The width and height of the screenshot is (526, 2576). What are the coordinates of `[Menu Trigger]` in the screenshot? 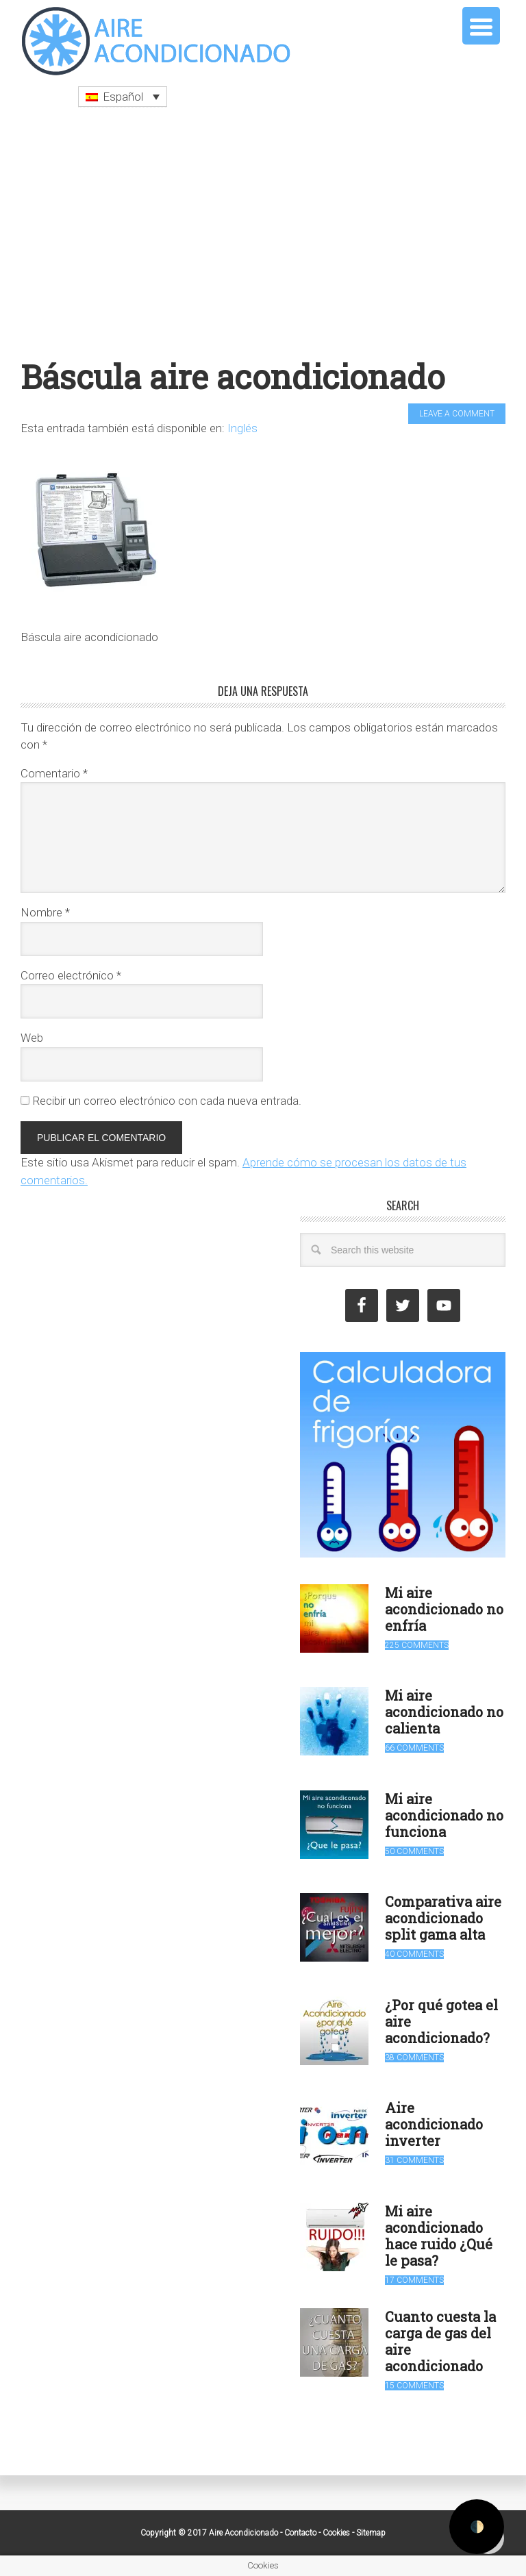 It's located at (481, 26).